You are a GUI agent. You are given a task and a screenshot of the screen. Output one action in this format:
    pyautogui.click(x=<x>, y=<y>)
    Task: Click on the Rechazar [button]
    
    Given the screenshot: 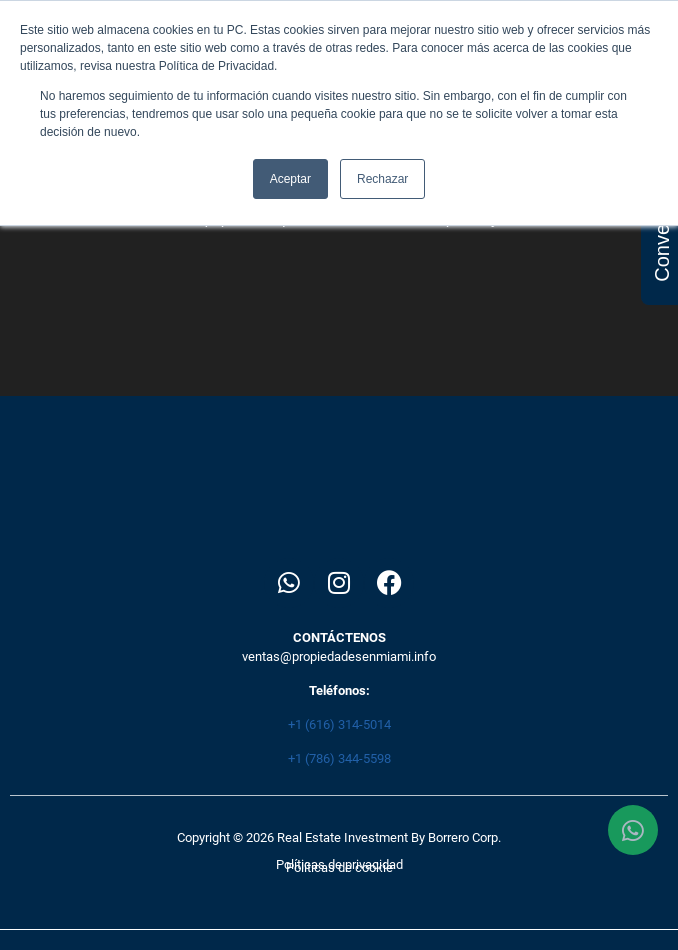 What is the action you would take?
    pyautogui.click(x=382, y=179)
    